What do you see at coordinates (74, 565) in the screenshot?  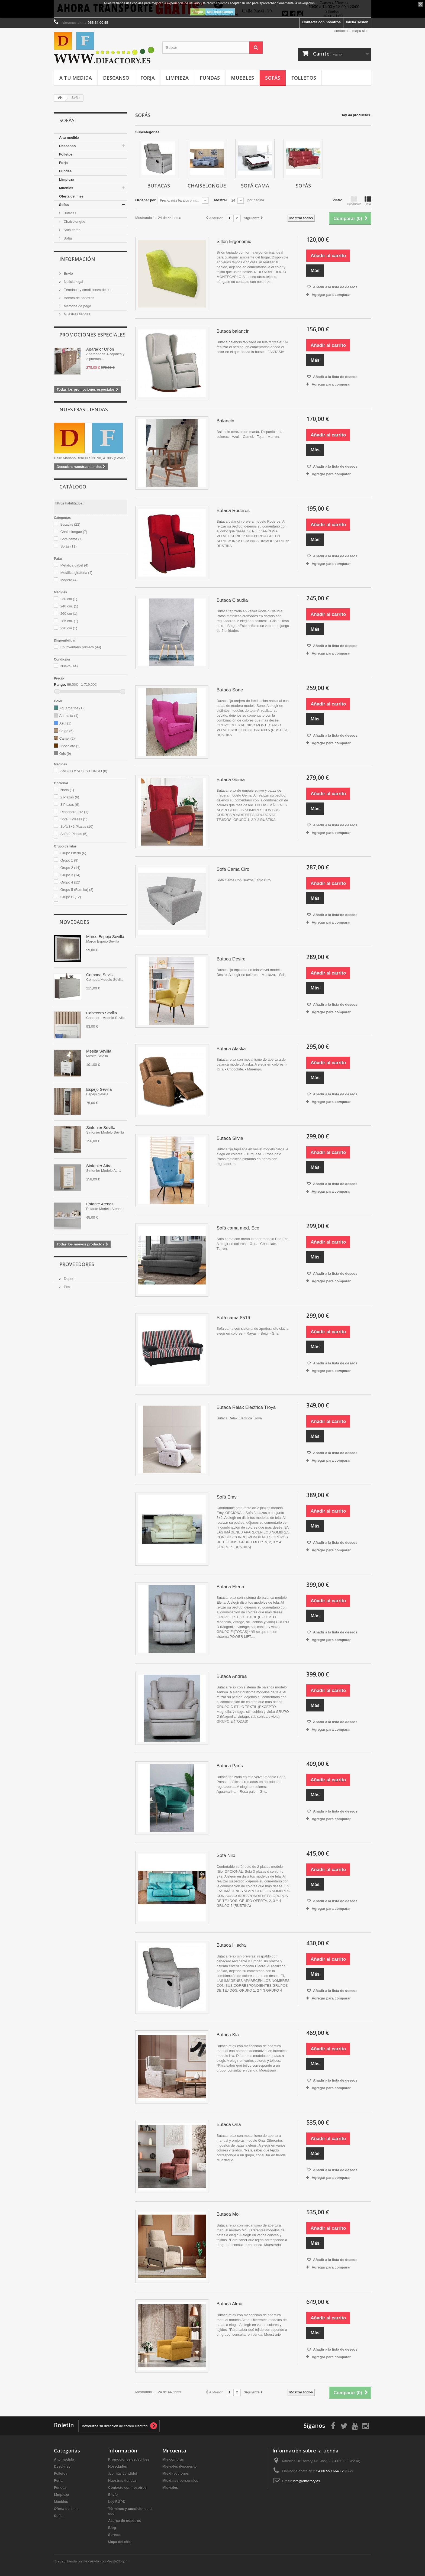 I see `Metálica gabel` at bounding box center [74, 565].